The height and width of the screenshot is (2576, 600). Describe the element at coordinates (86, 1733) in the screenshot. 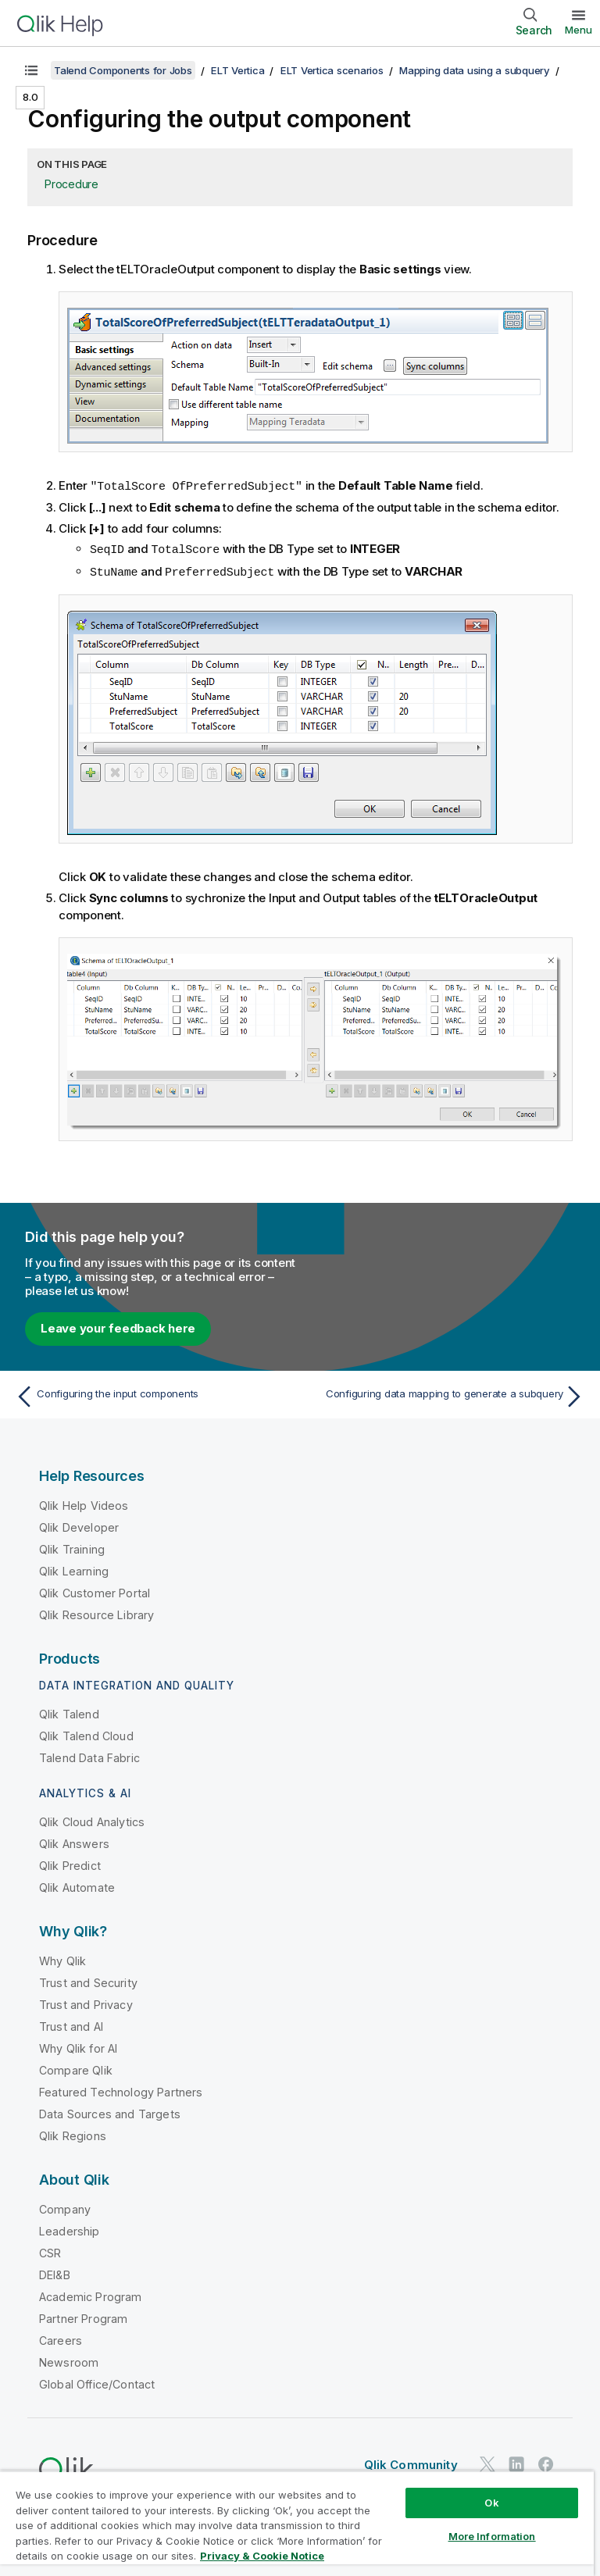

I see `Qlik Talend Cloud` at that location.